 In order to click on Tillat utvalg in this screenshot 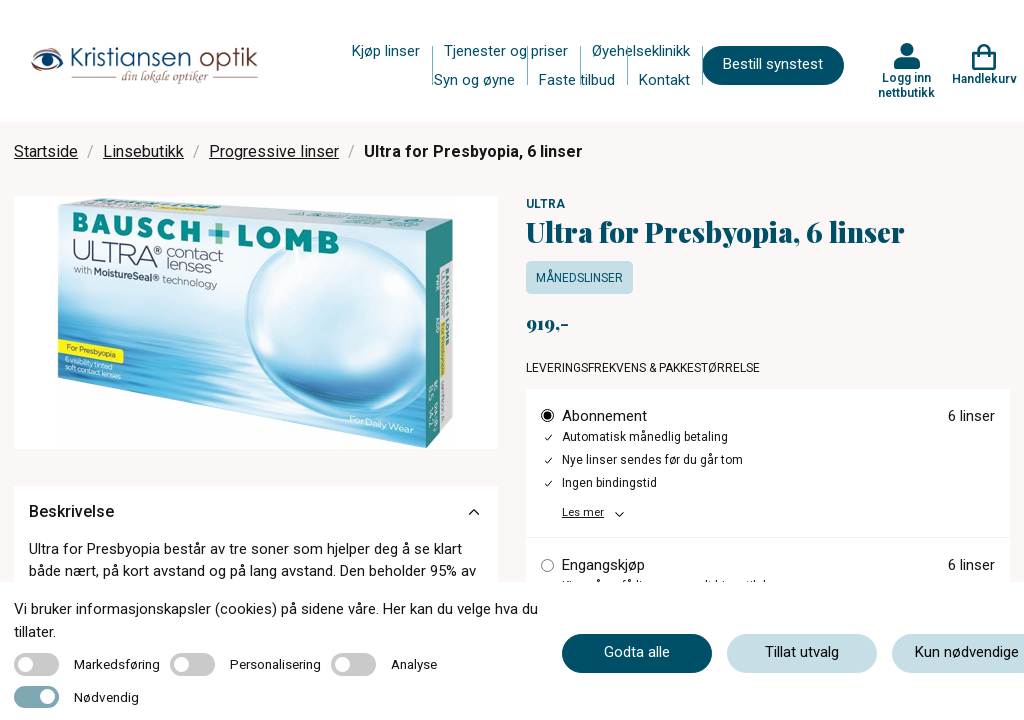, I will do `click(802, 652)`.